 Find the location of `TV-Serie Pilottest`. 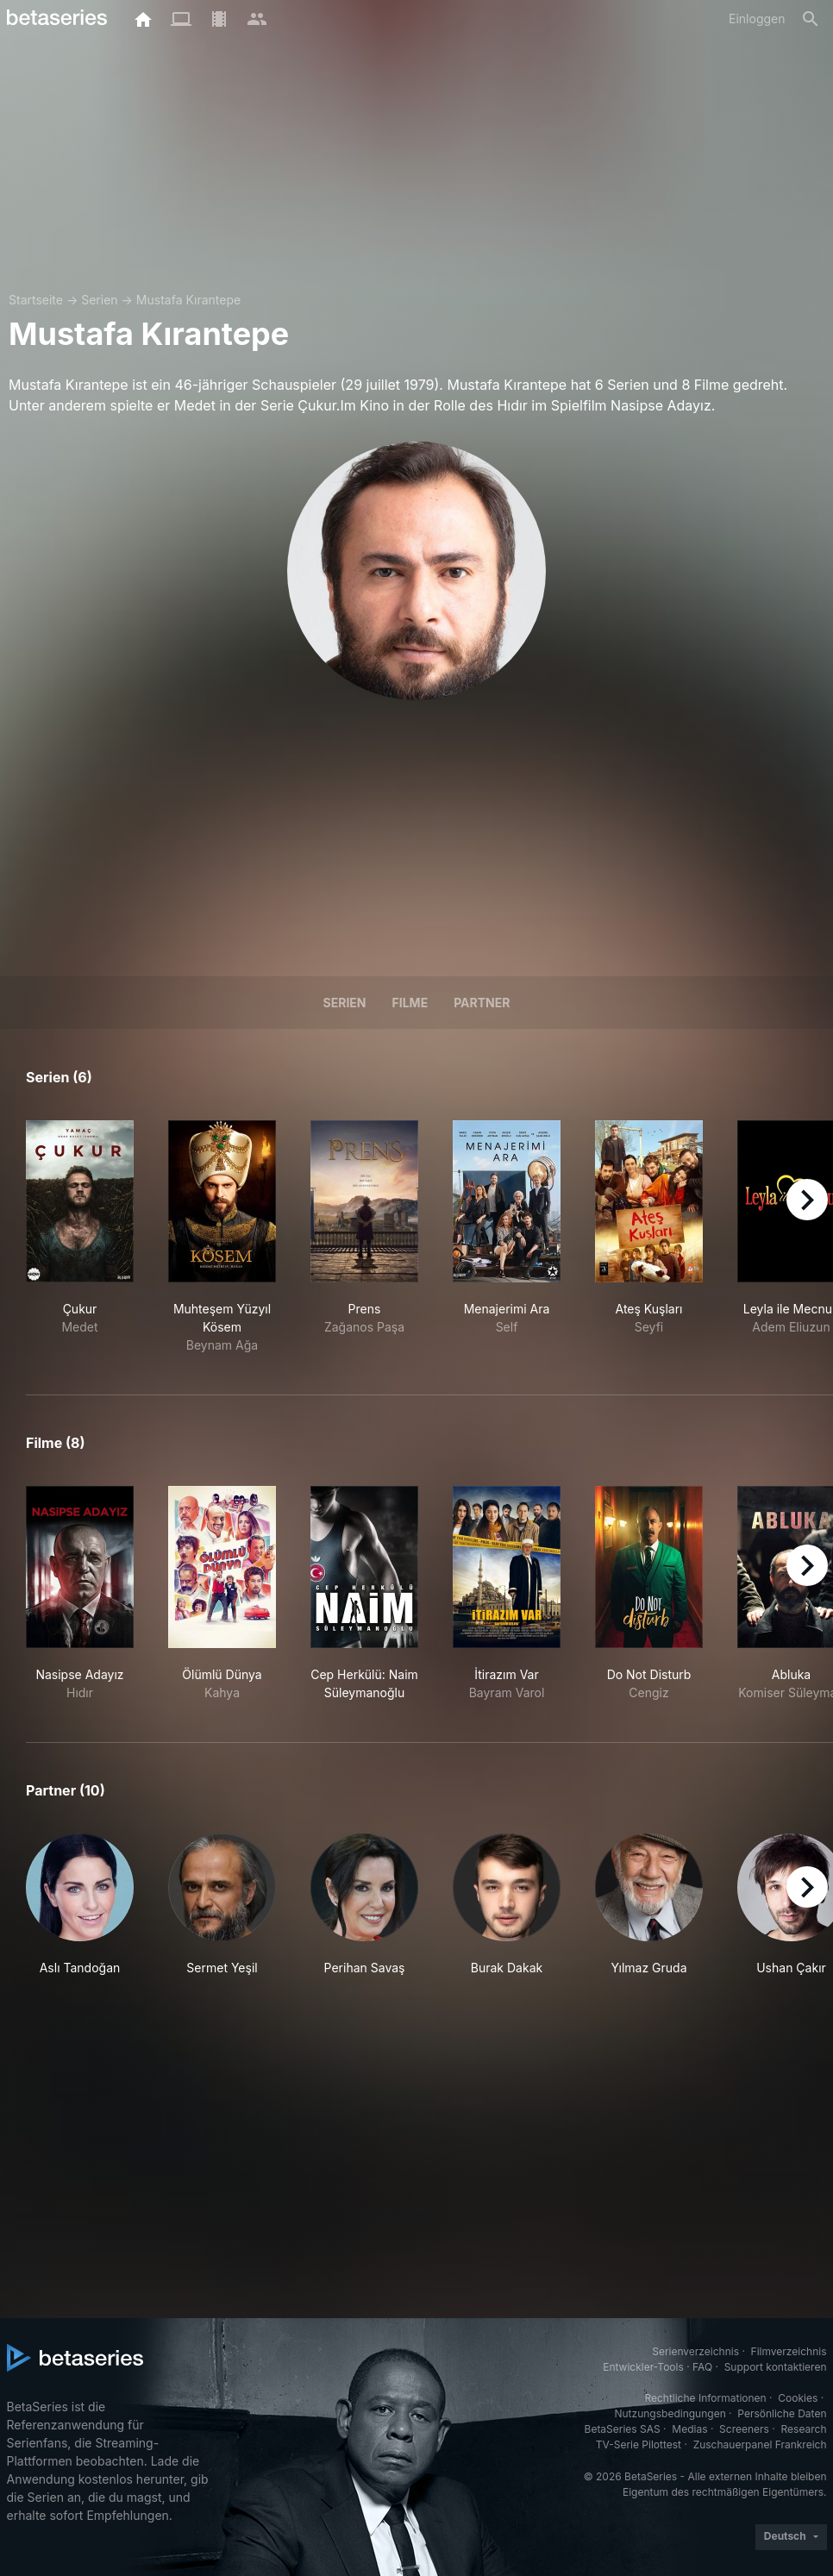

TV-Serie Pilottest is located at coordinates (638, 2444).